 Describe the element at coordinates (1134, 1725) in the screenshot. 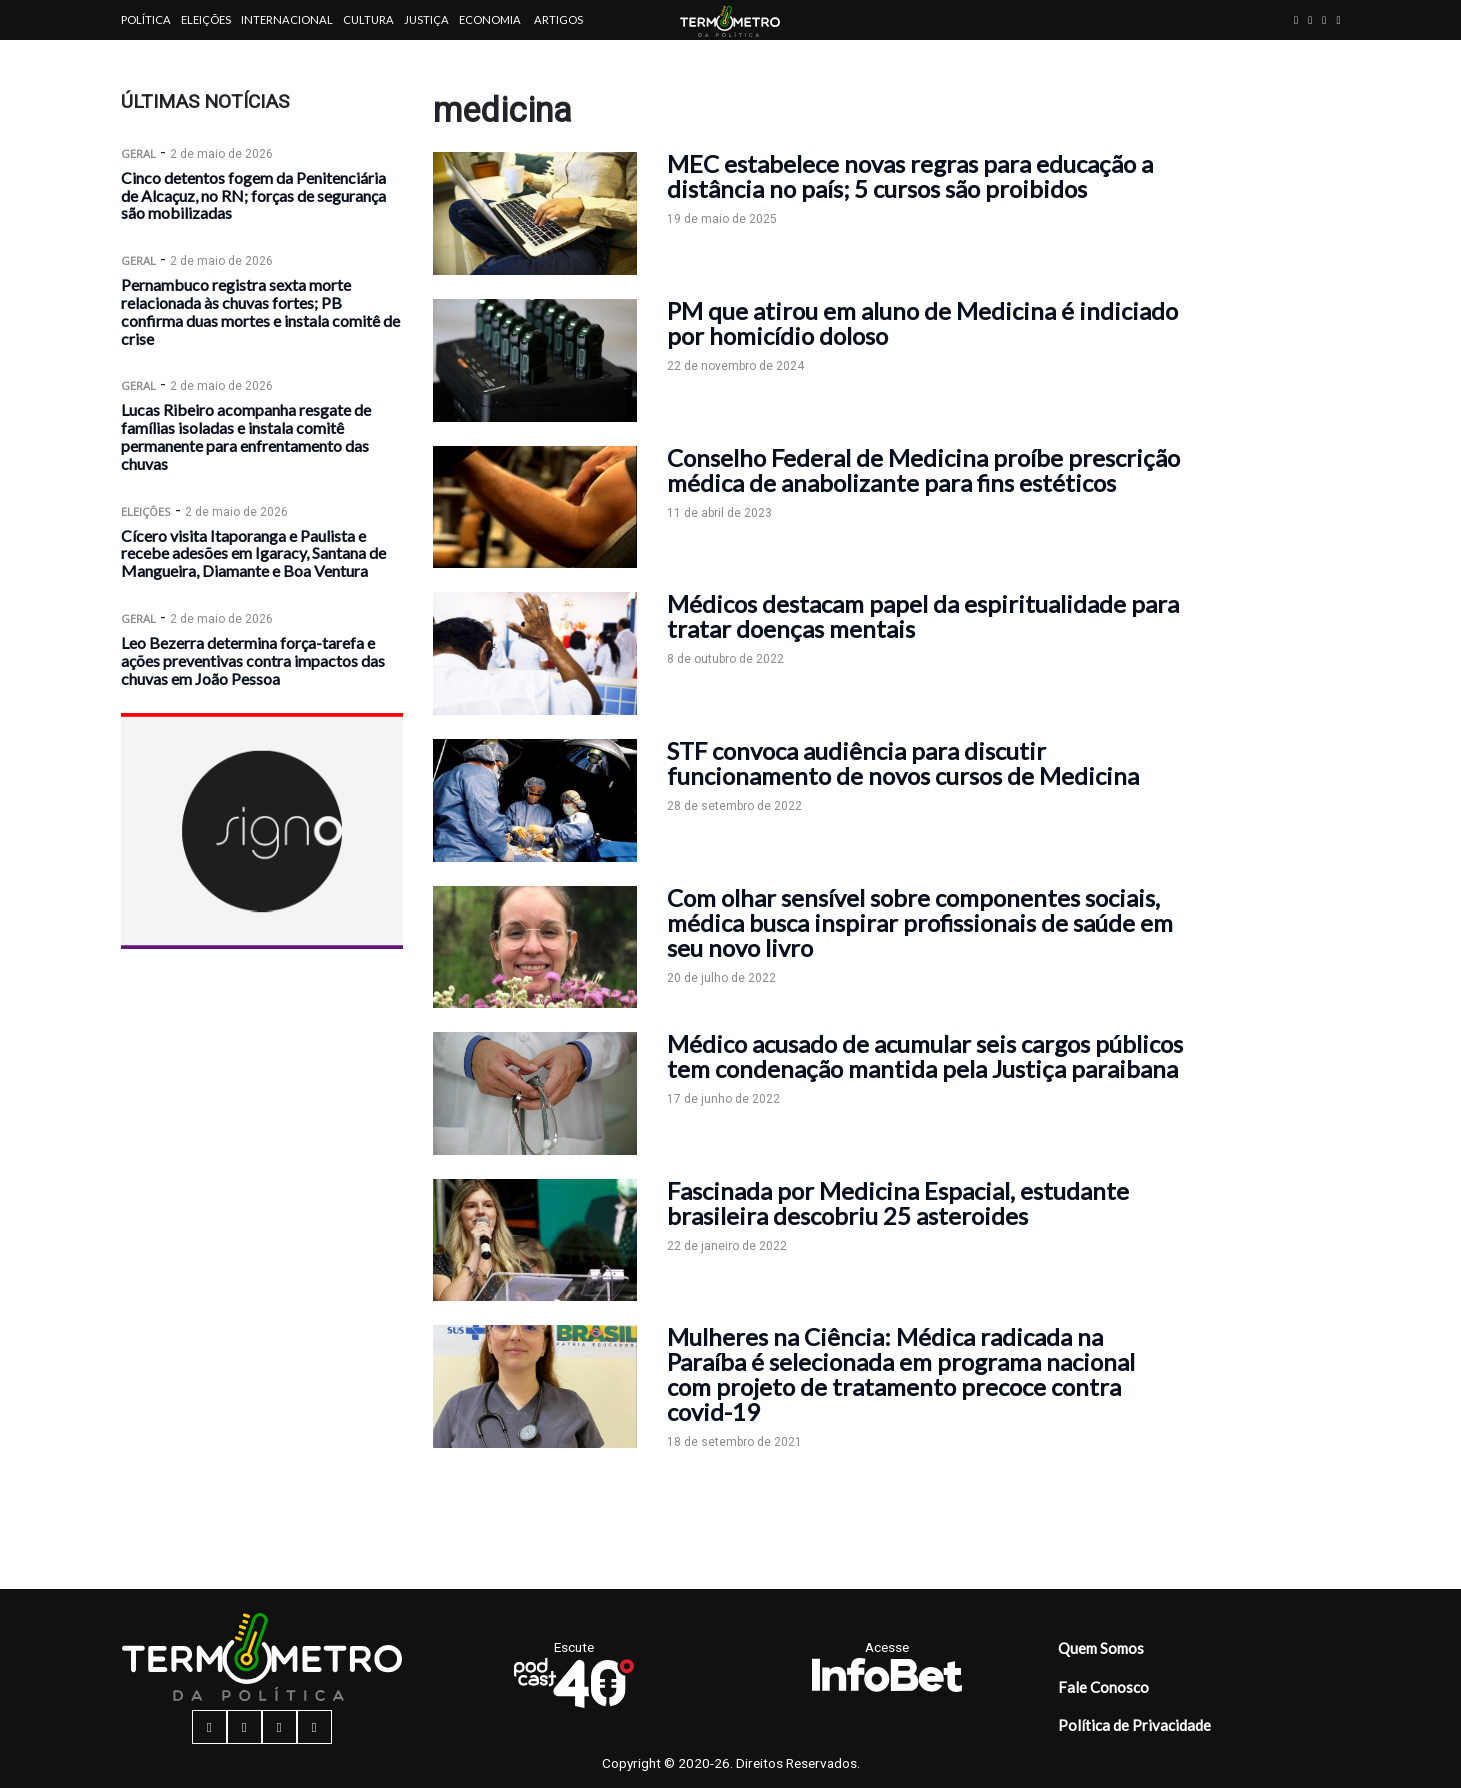

I see `Política de Privacidade` at that location.